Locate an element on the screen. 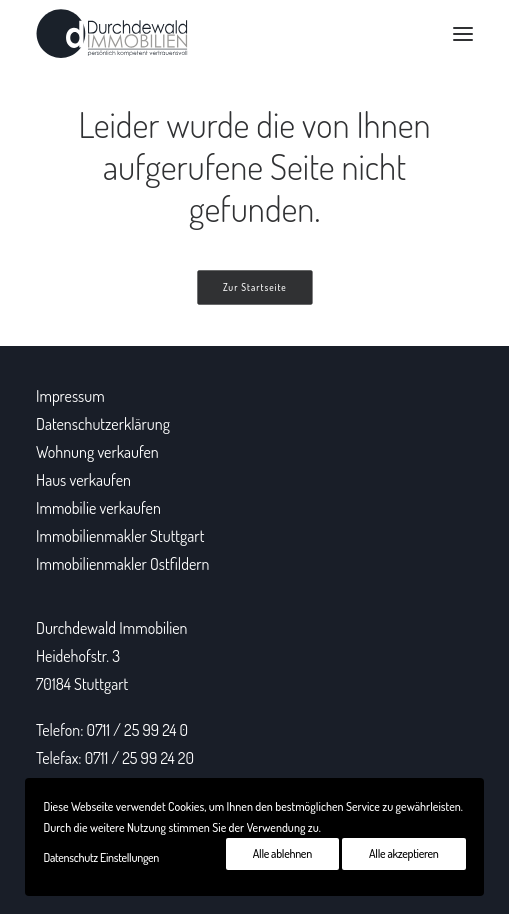  Datenschutzerklärung is located at coordinates (103, 424).